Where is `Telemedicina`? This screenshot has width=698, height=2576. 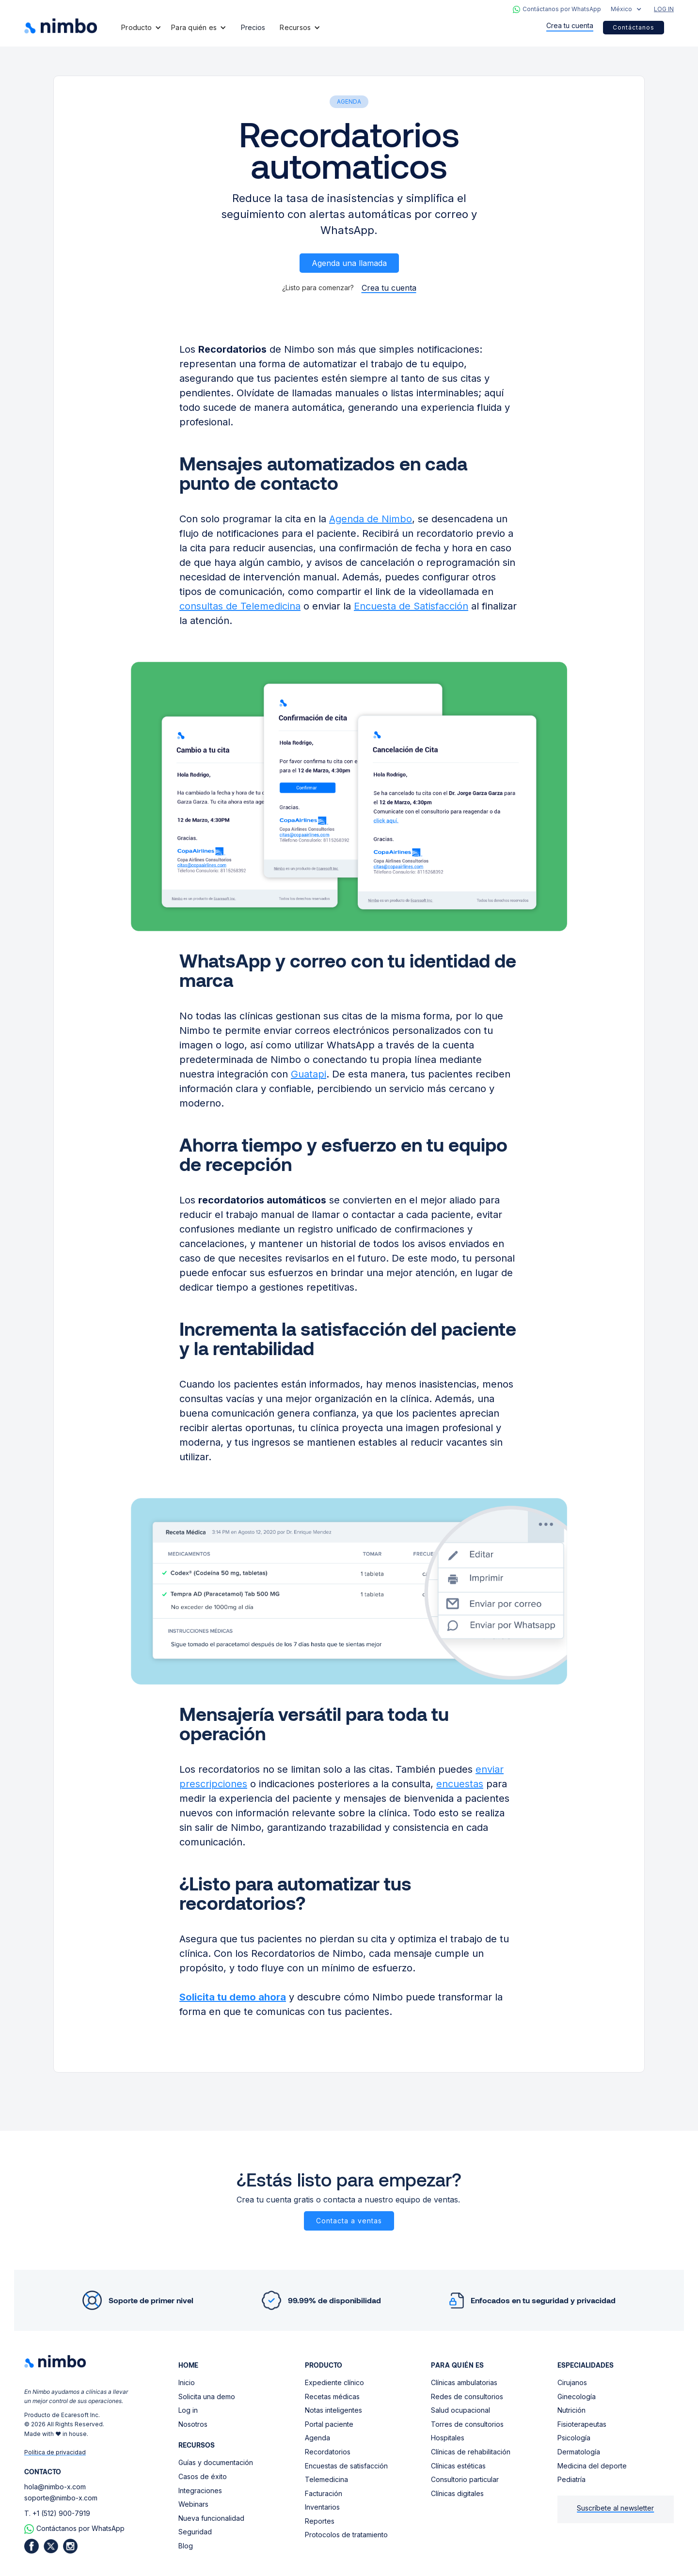 Telemedicina is located at coordinates (326, 2479).